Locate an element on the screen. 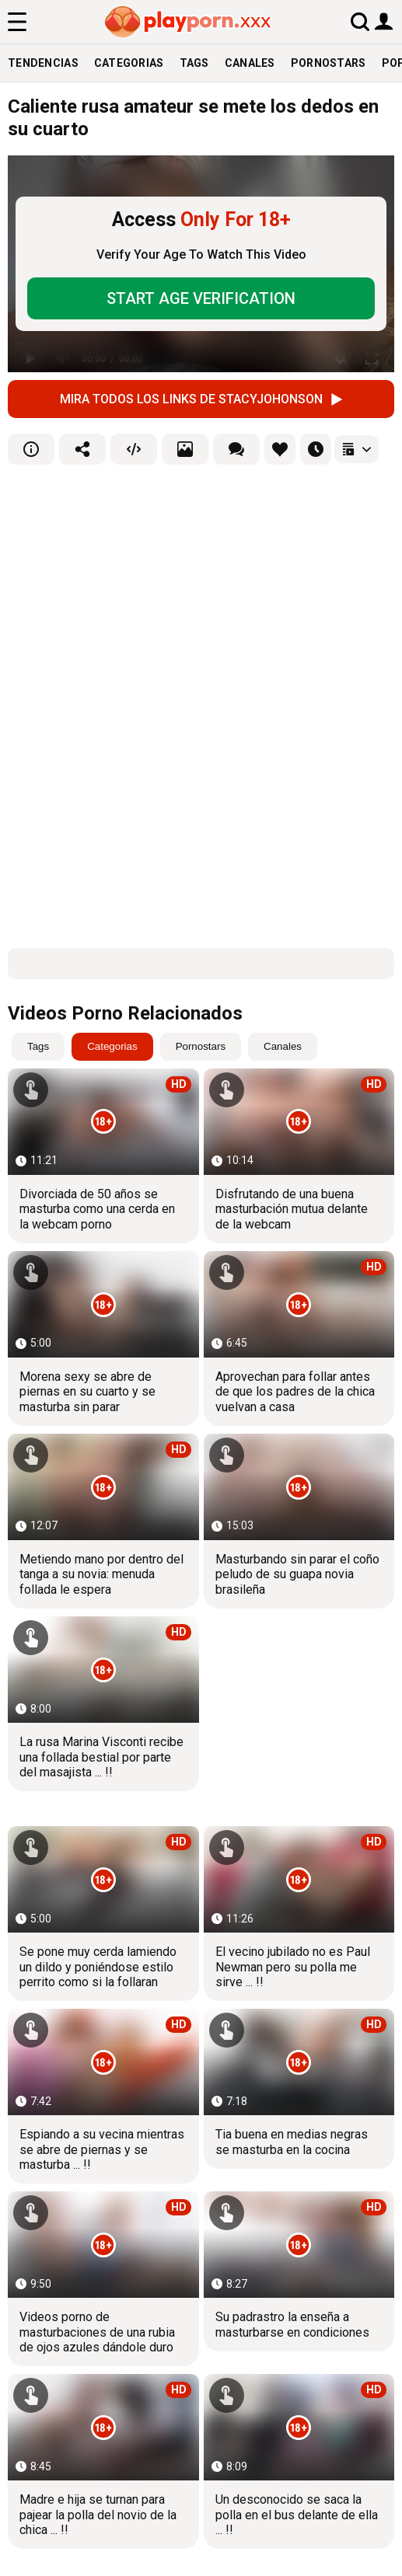  [search] is located at coordinates (360, 21).